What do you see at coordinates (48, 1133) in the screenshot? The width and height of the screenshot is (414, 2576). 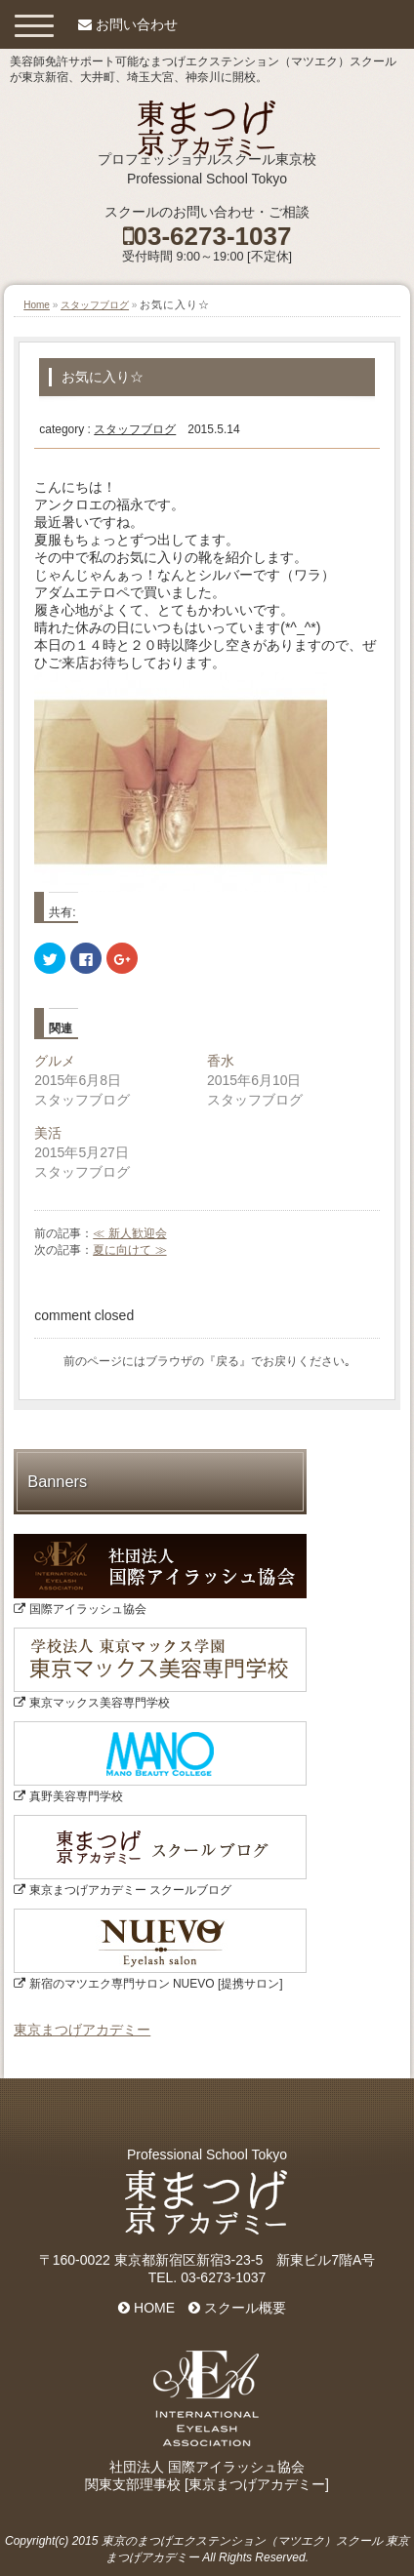 I see `美活` at bounding box center [48, 1133].